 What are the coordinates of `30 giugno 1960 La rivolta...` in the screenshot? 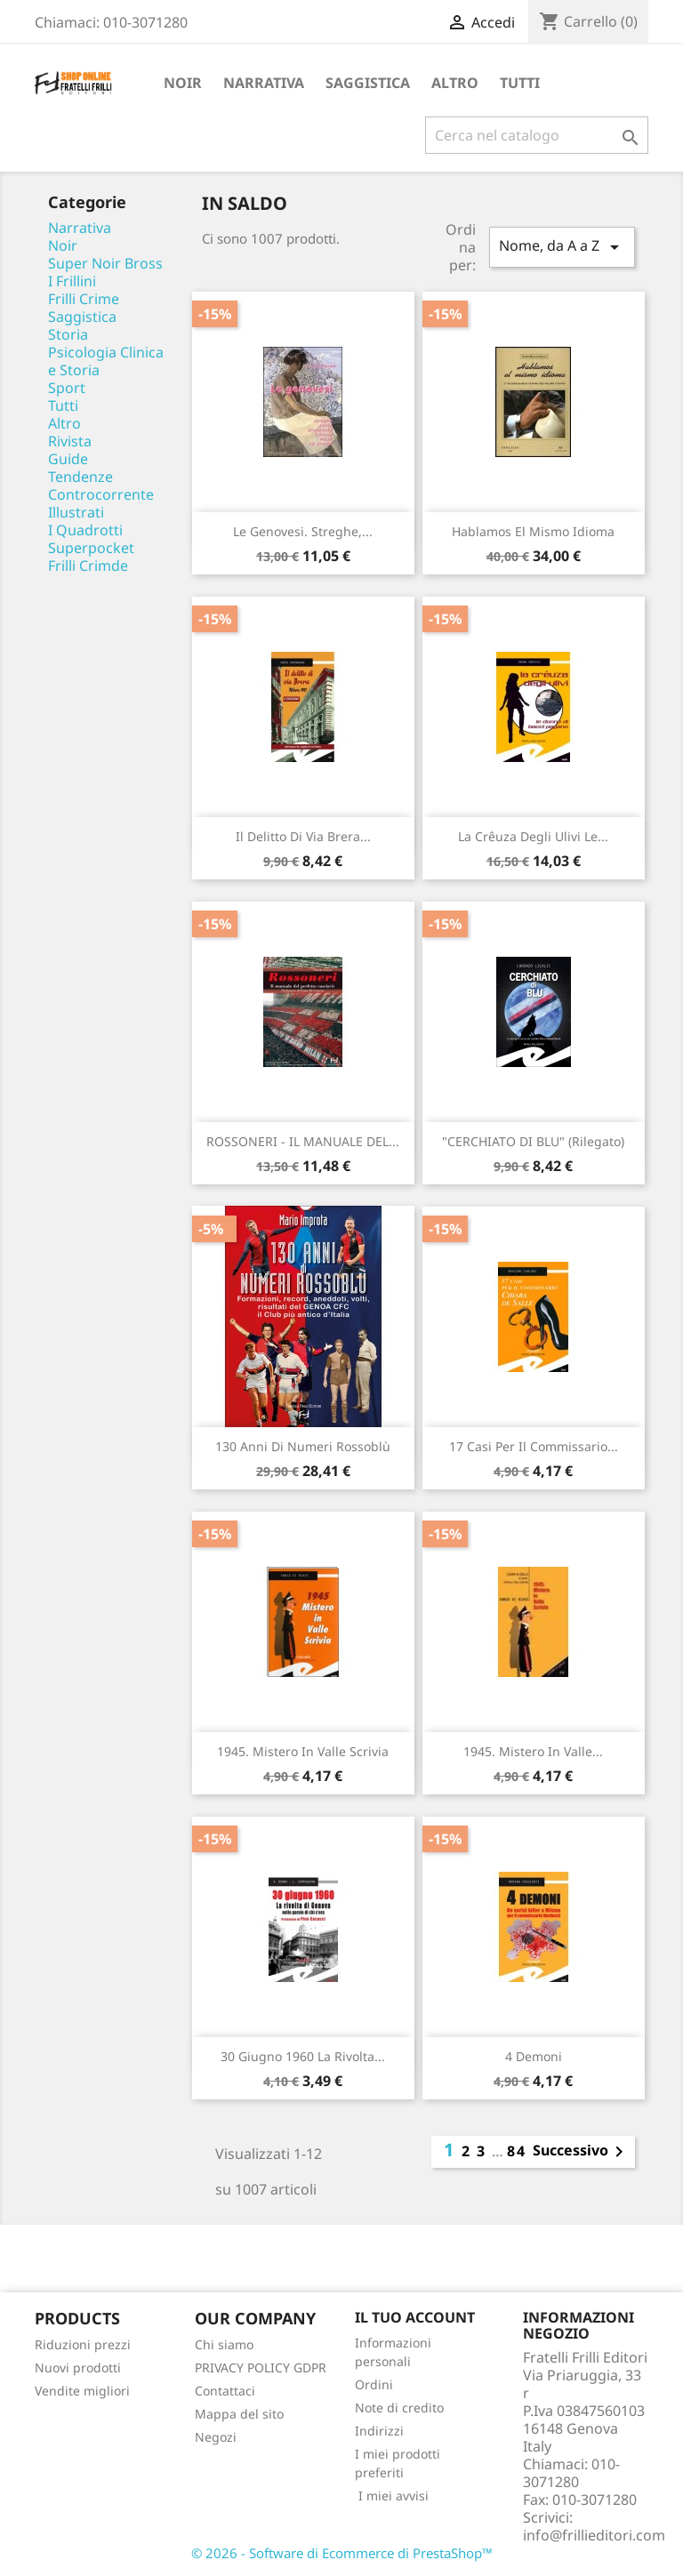 It's located at (303, 2056).